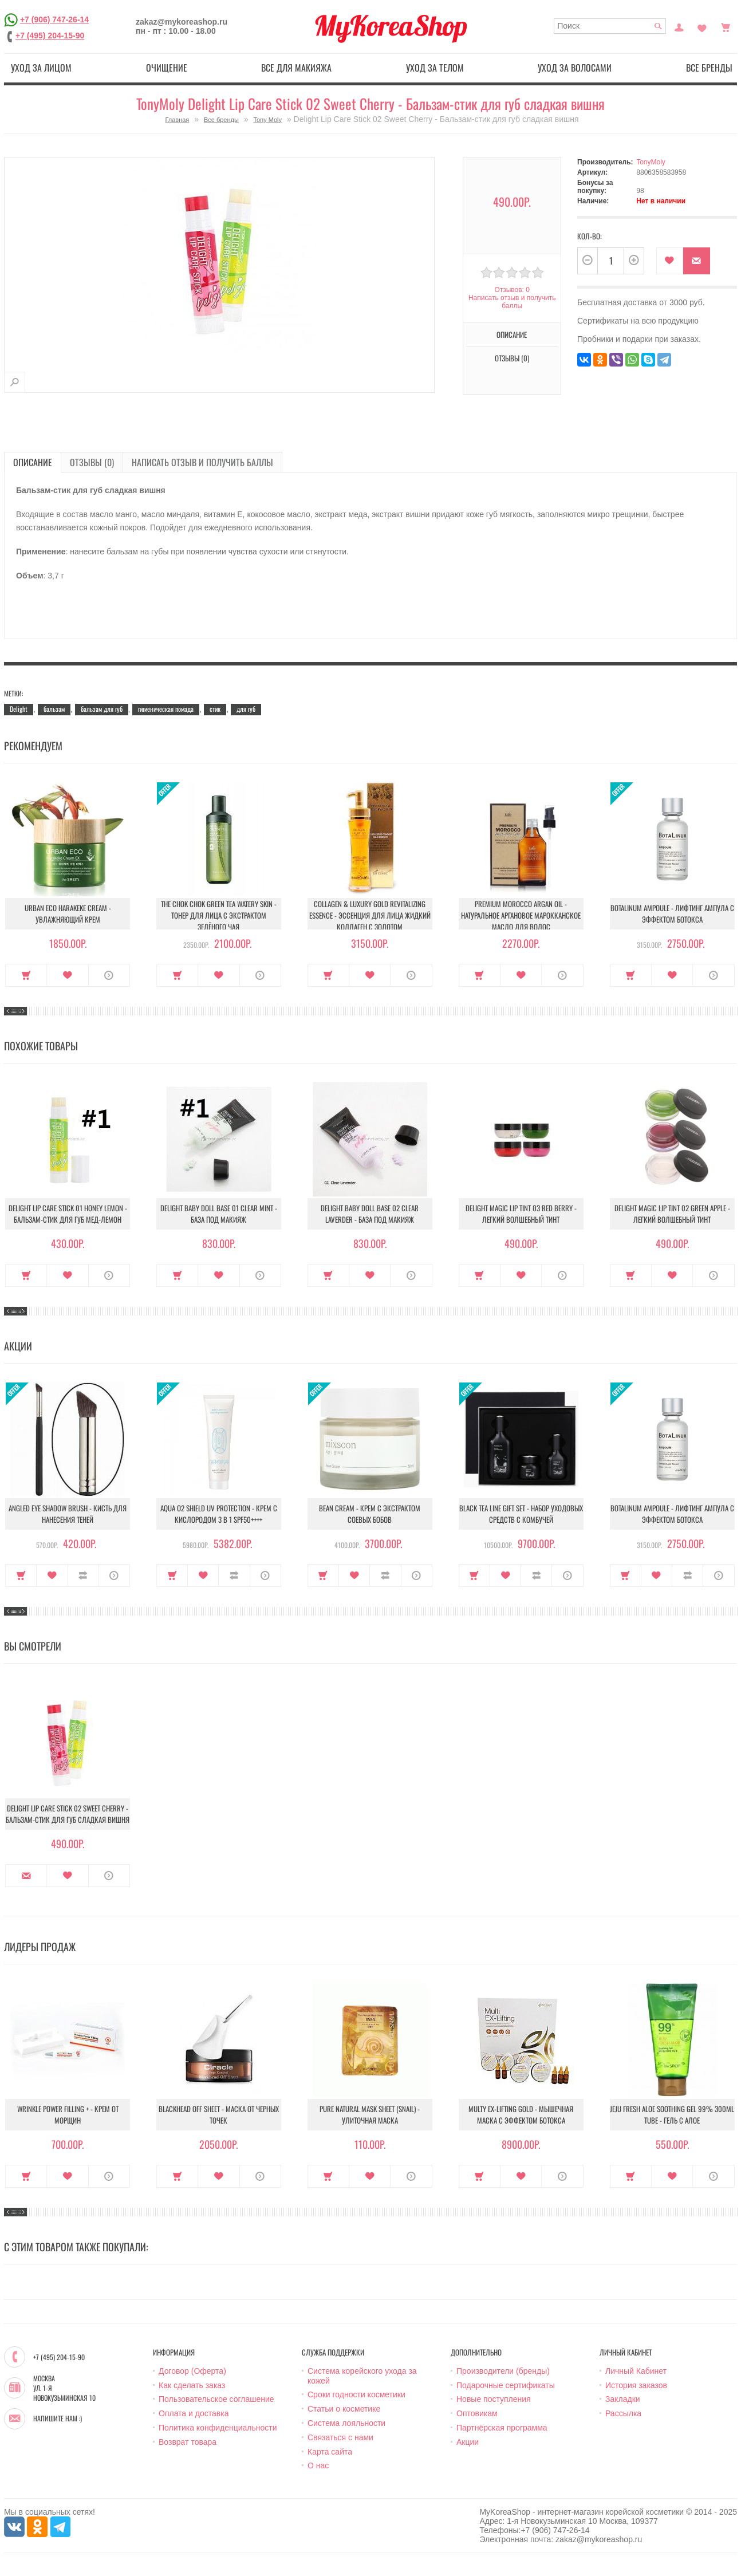 This screenshot has height=2576, width=741. Describe the element at coordinates (216, 2399) in the screenshot. I see `Пользовательское соглашение` at that location.